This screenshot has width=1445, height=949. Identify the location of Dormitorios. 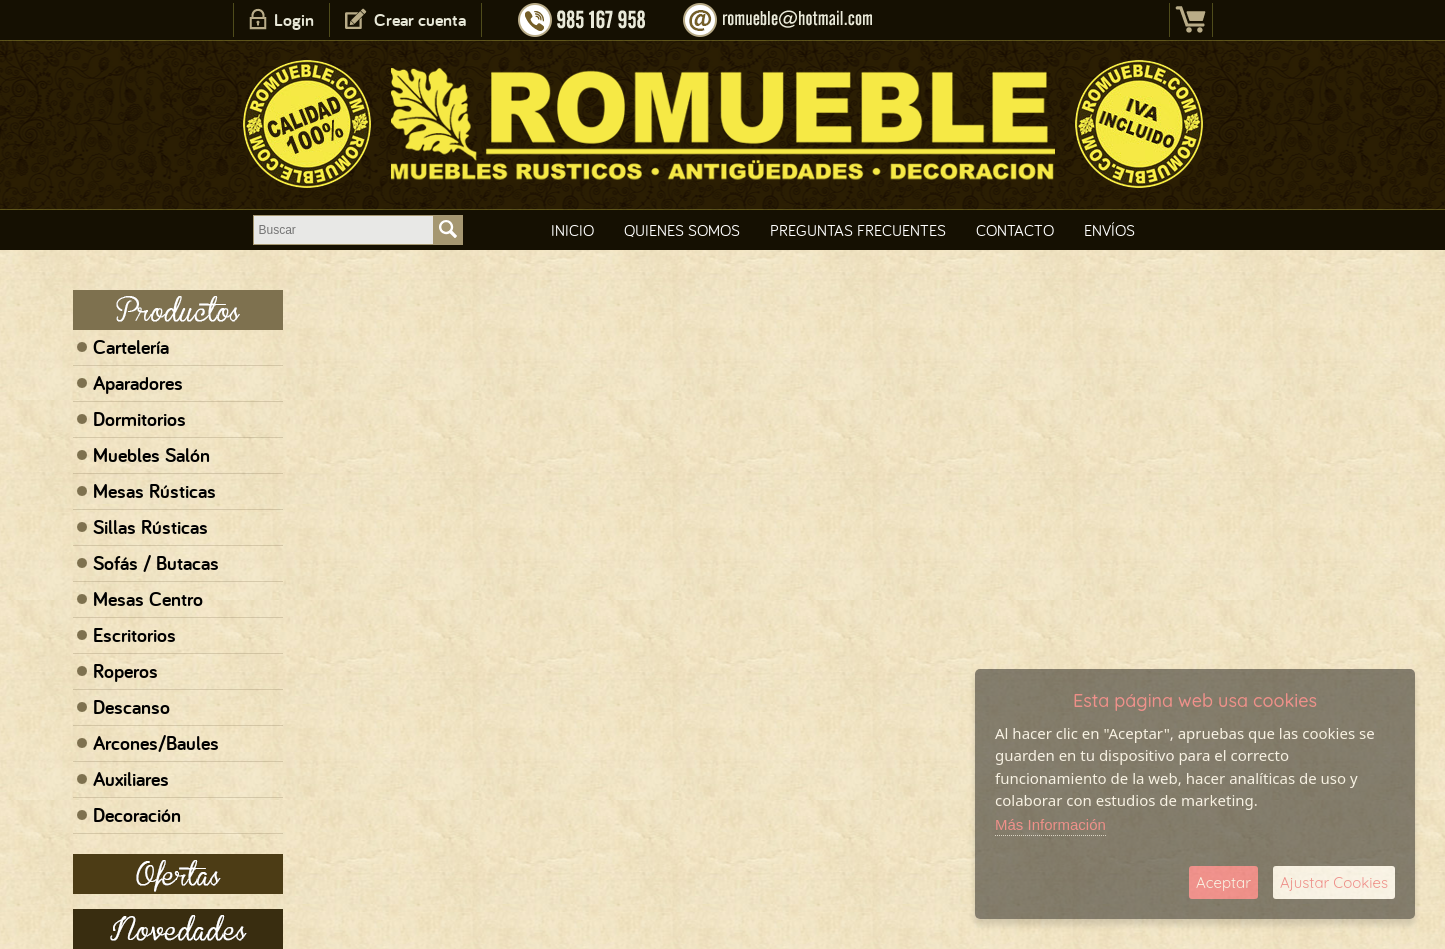
(139, 419).